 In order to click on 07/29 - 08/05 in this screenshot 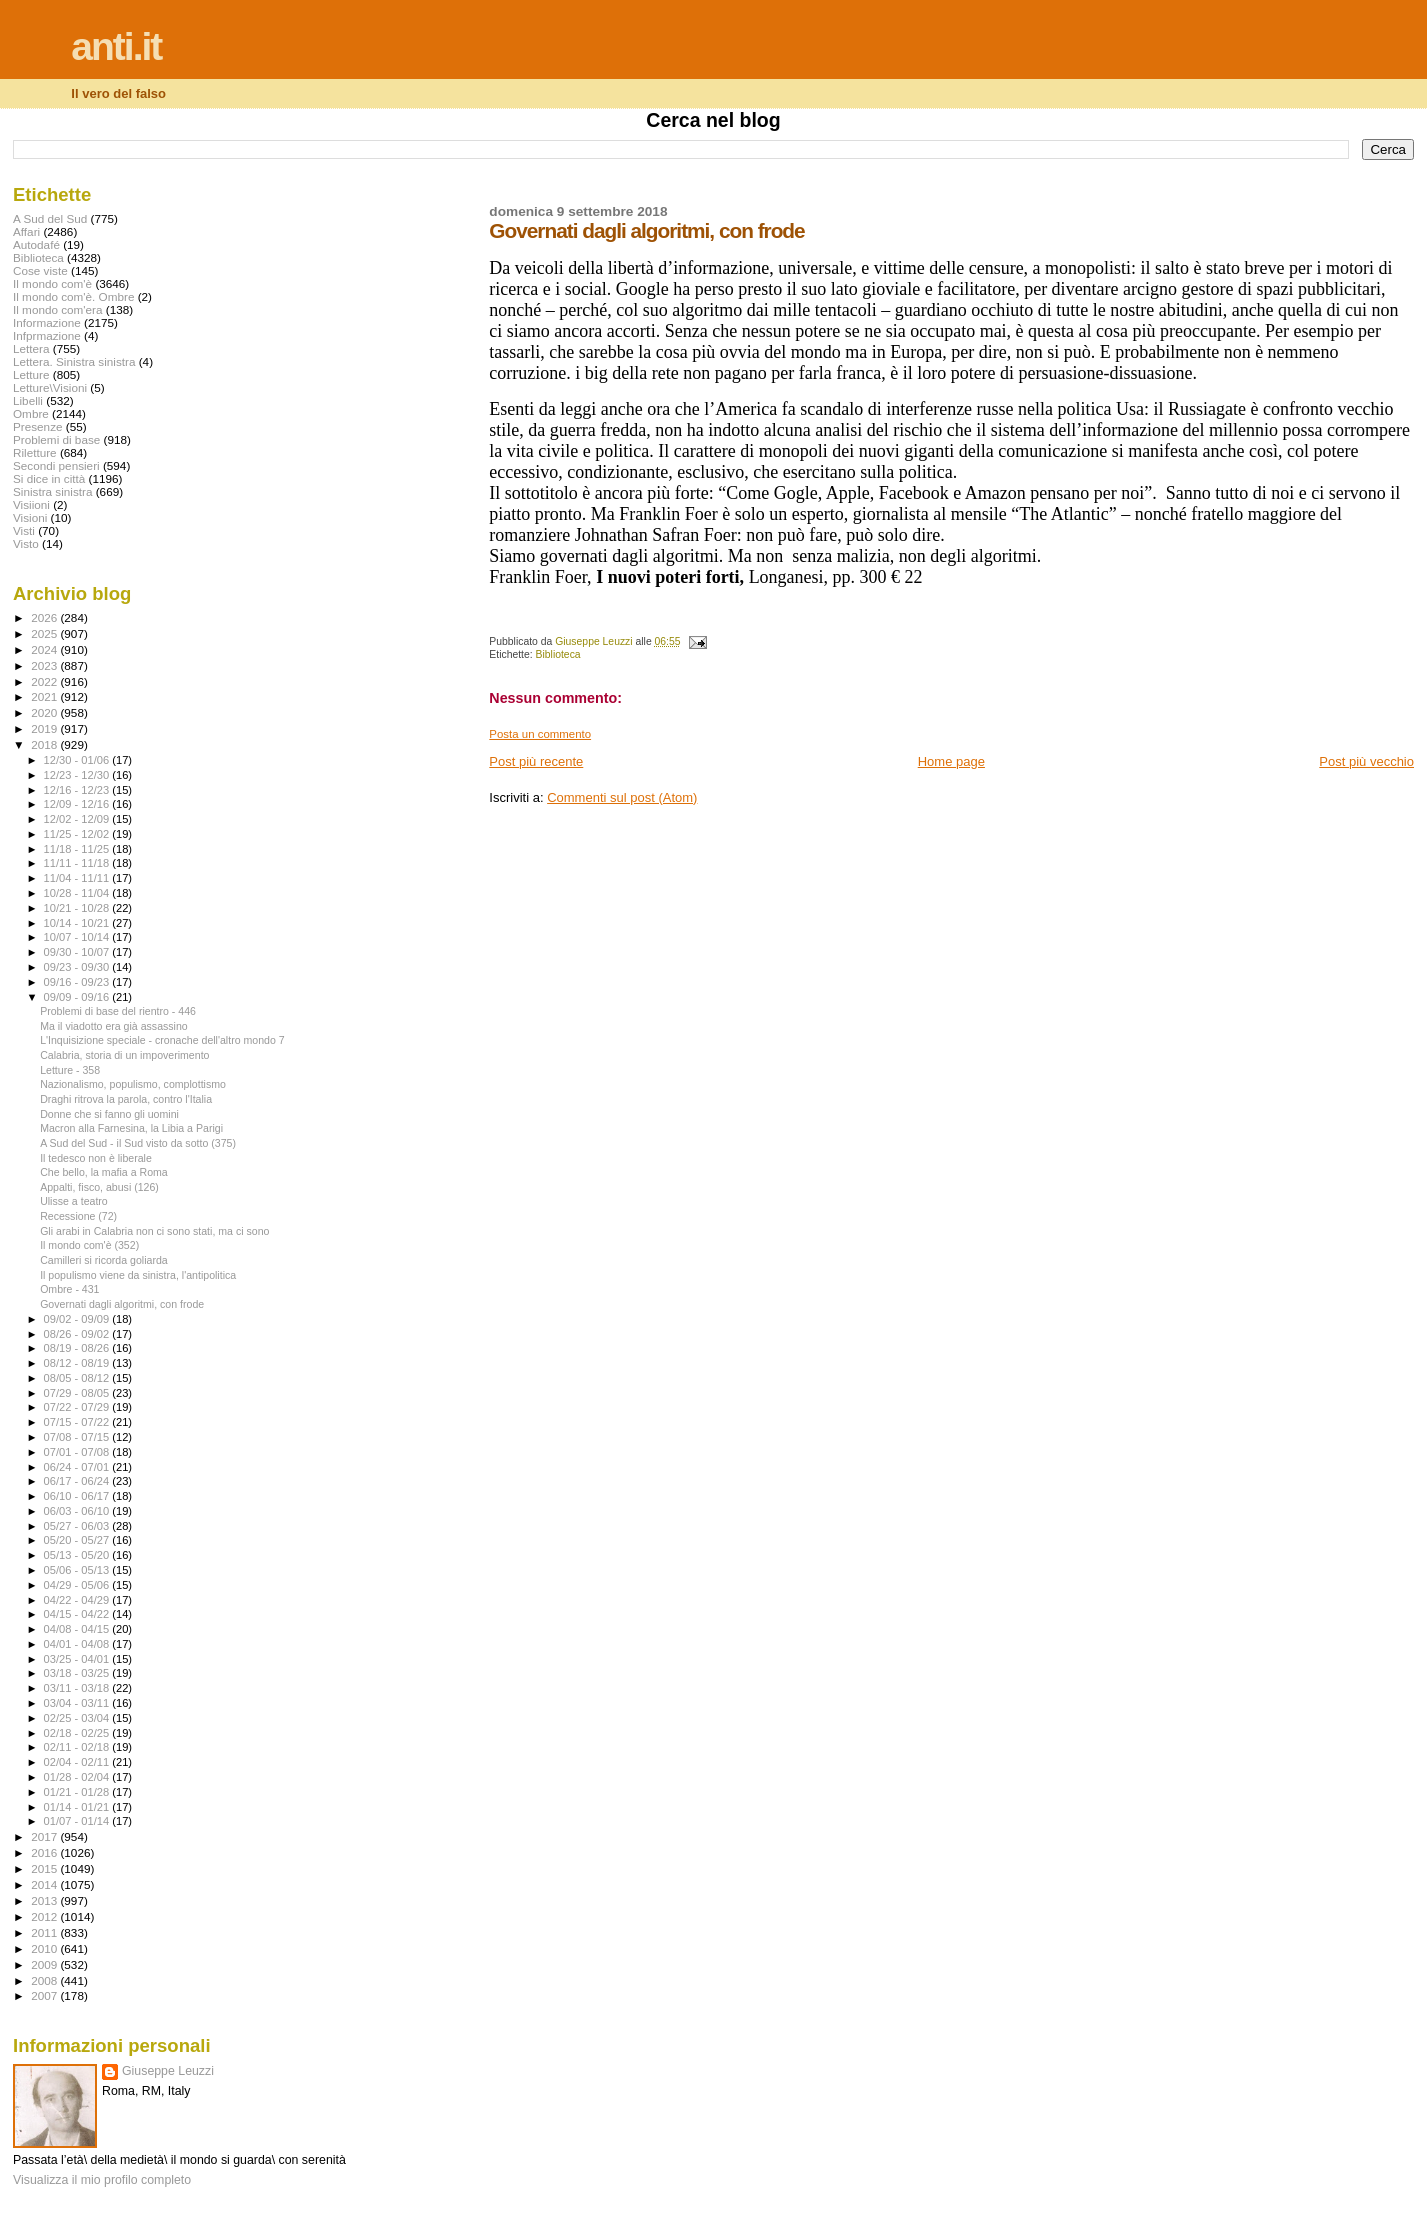, I will do `click(78, 1393)`.